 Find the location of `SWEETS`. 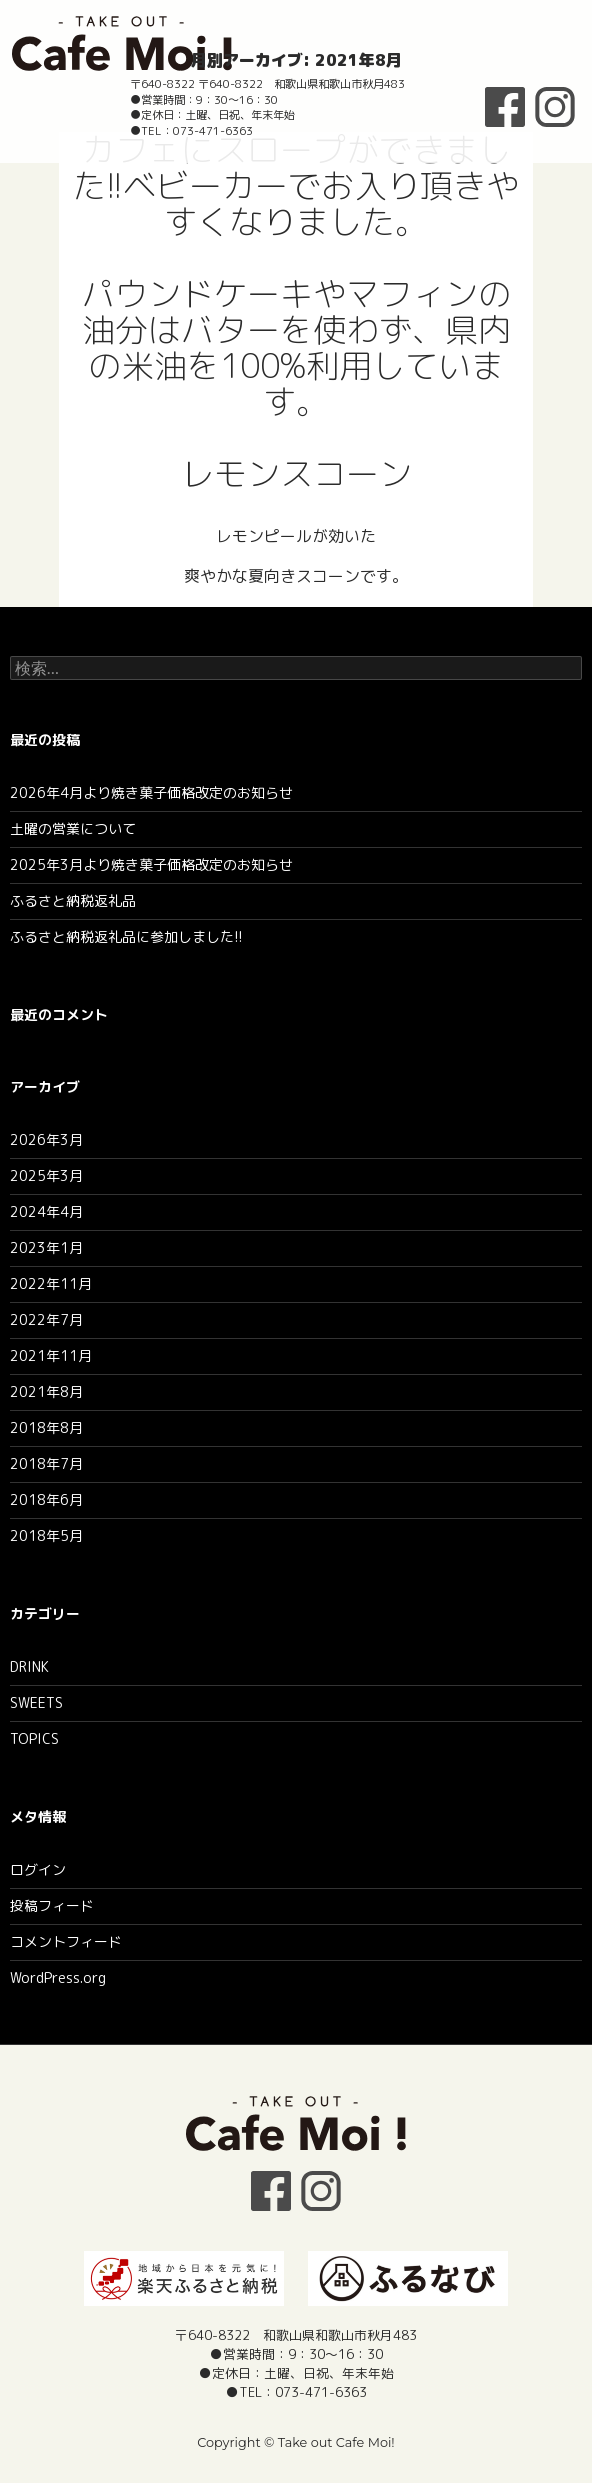

SWEETS is located at coordinates (36, 1702).